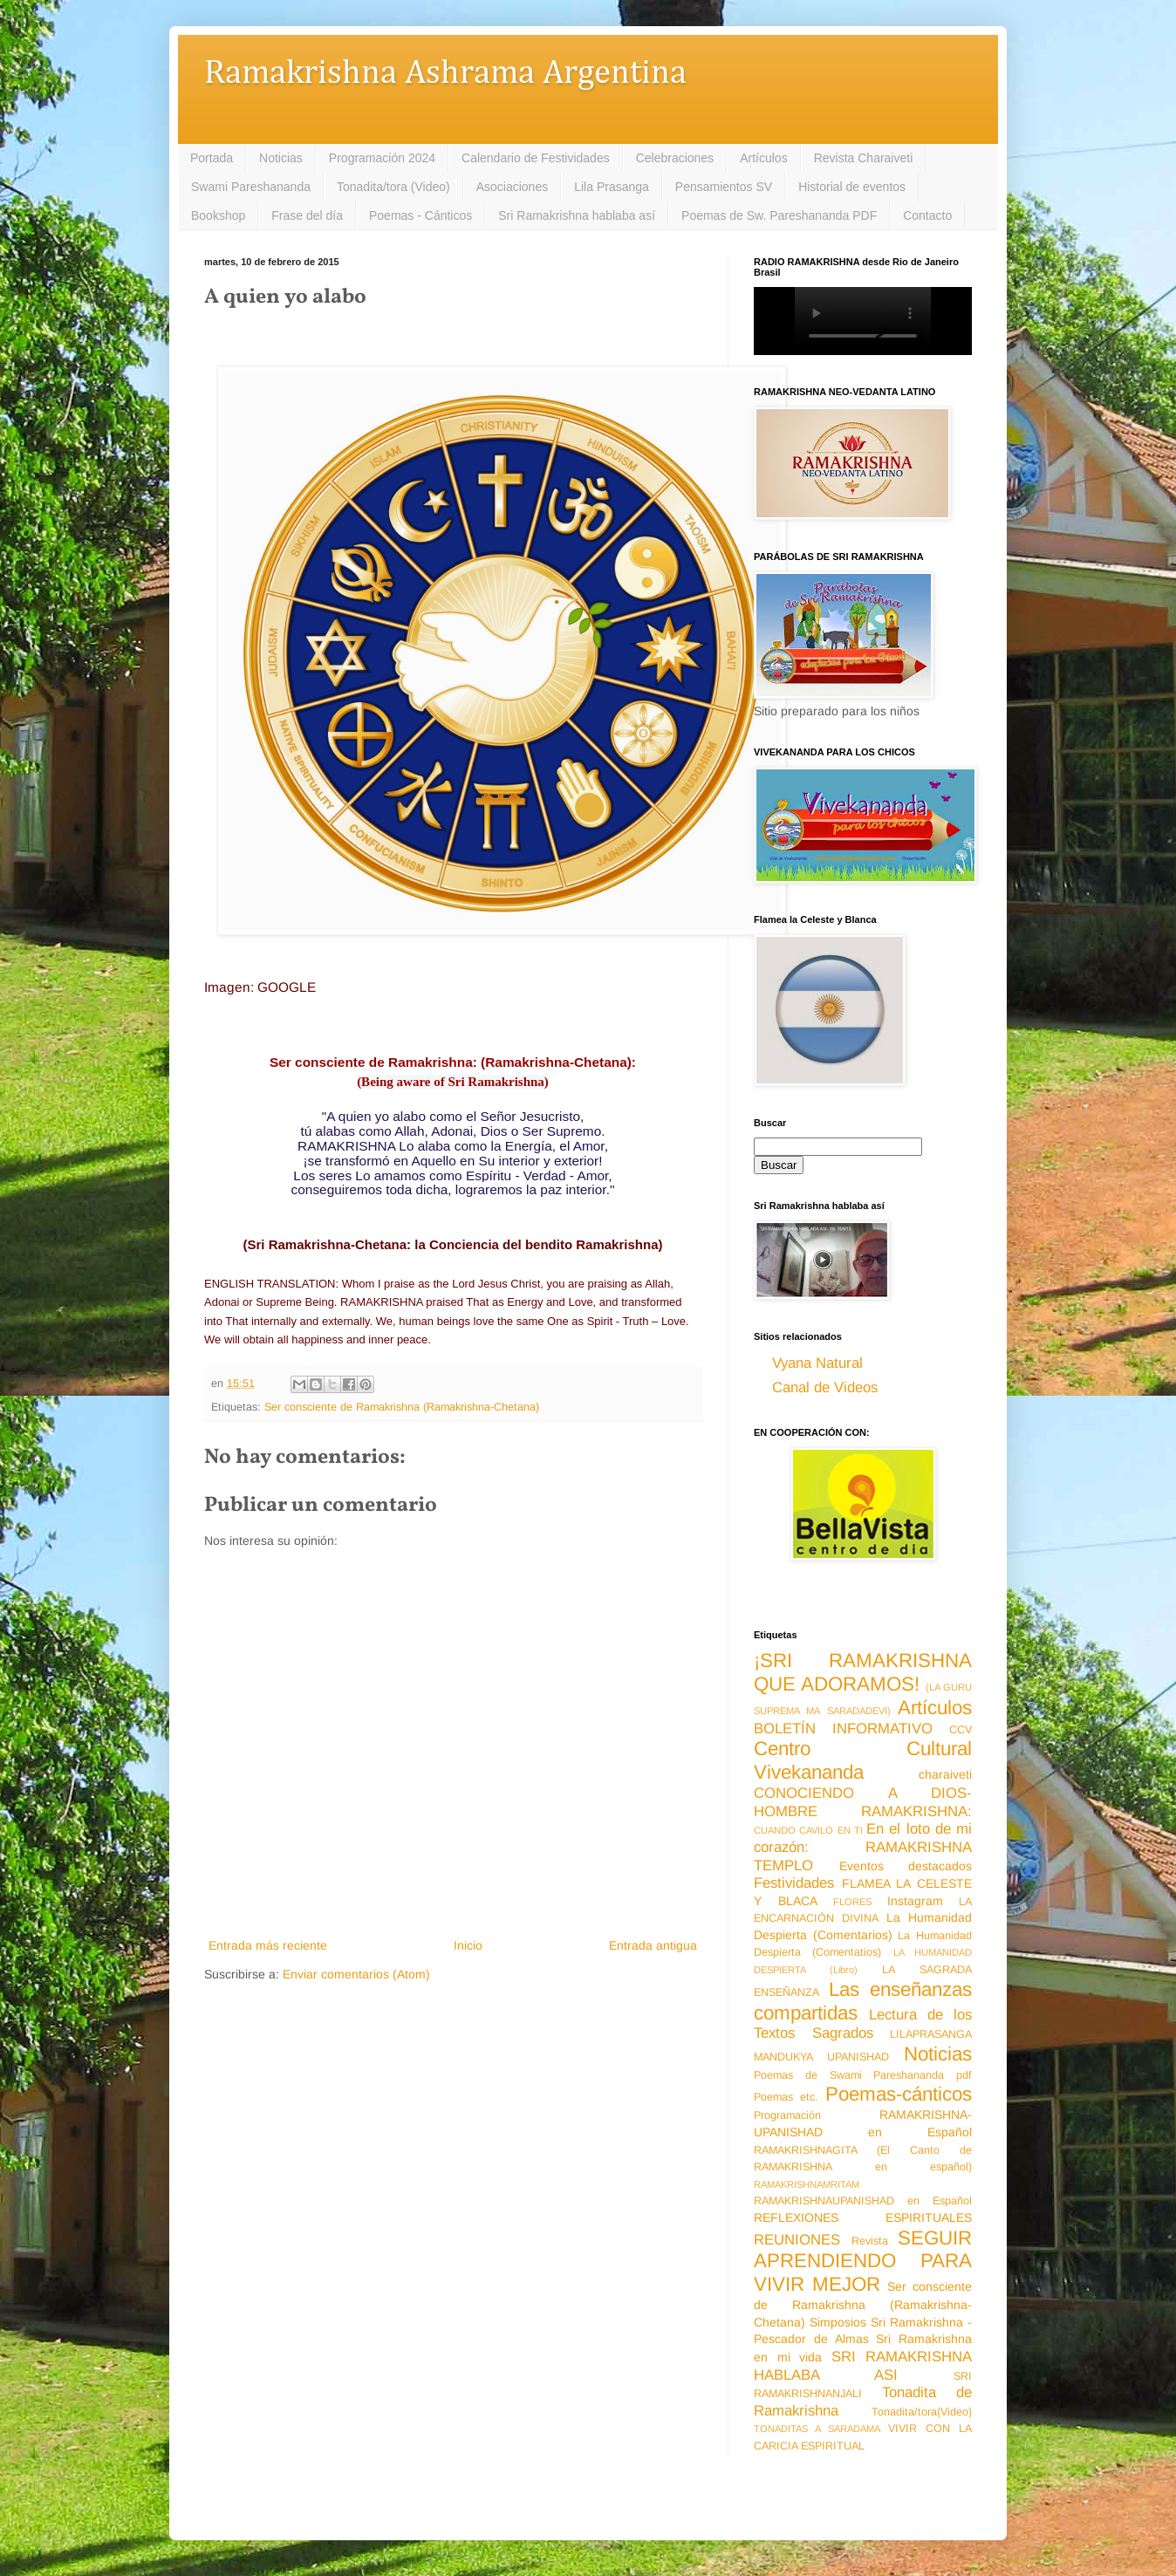  I want to click on Simposios, so click(838, 2322).